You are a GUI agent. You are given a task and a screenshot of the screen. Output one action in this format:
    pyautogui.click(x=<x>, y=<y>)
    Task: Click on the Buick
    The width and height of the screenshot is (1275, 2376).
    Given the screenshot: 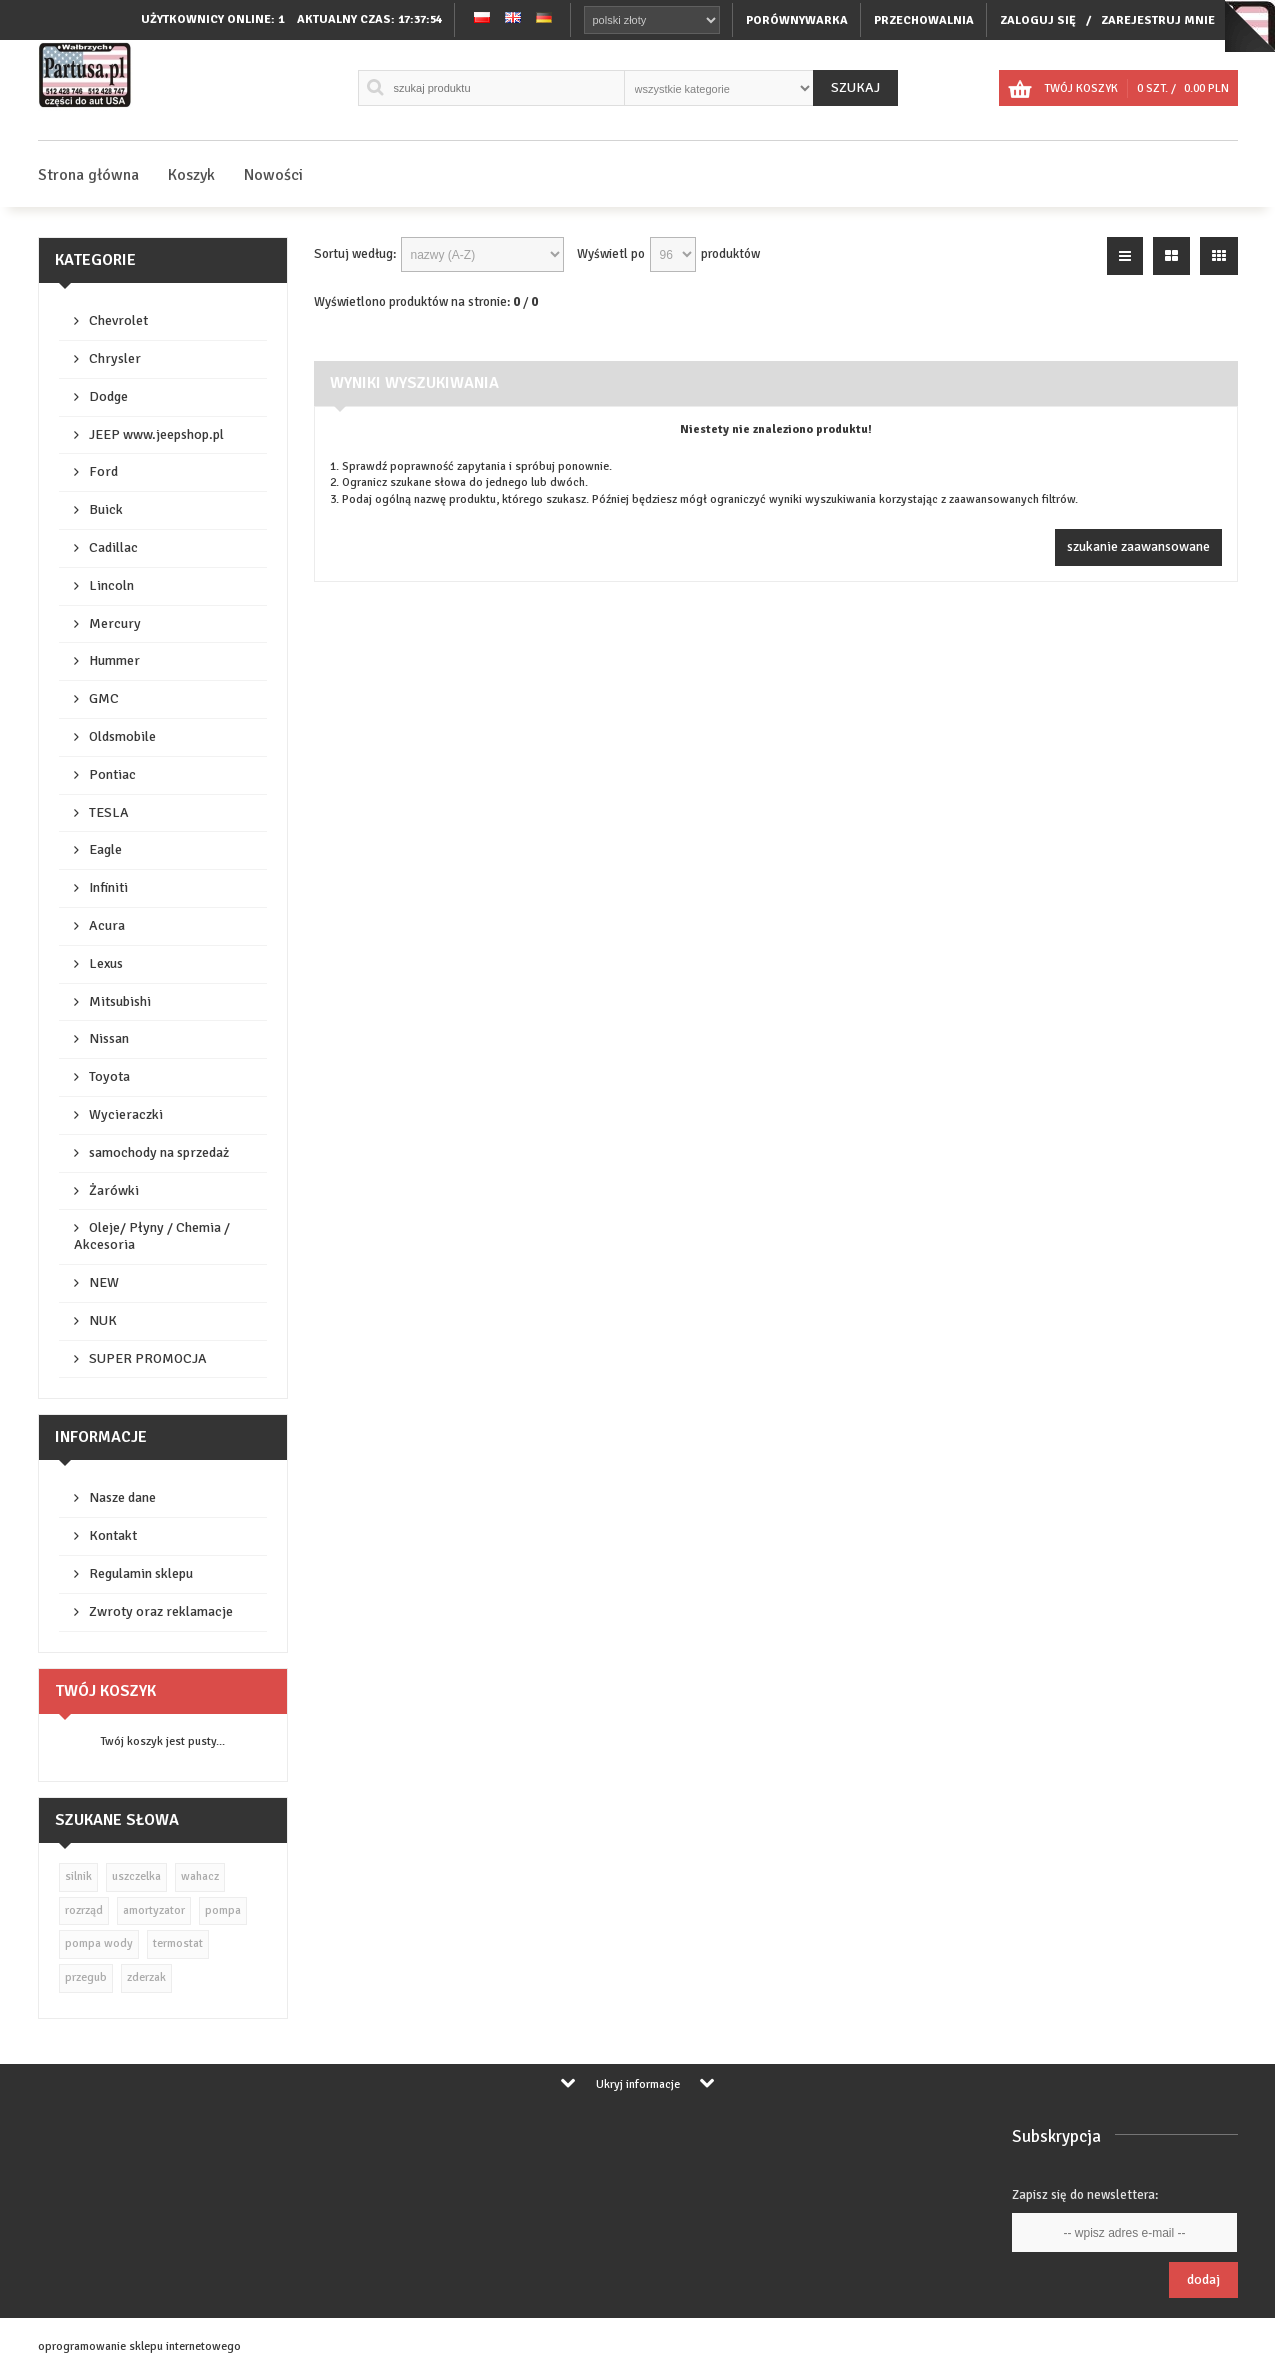 What is the action you would take?
    pyautogui.click(x=106, y=509)
    